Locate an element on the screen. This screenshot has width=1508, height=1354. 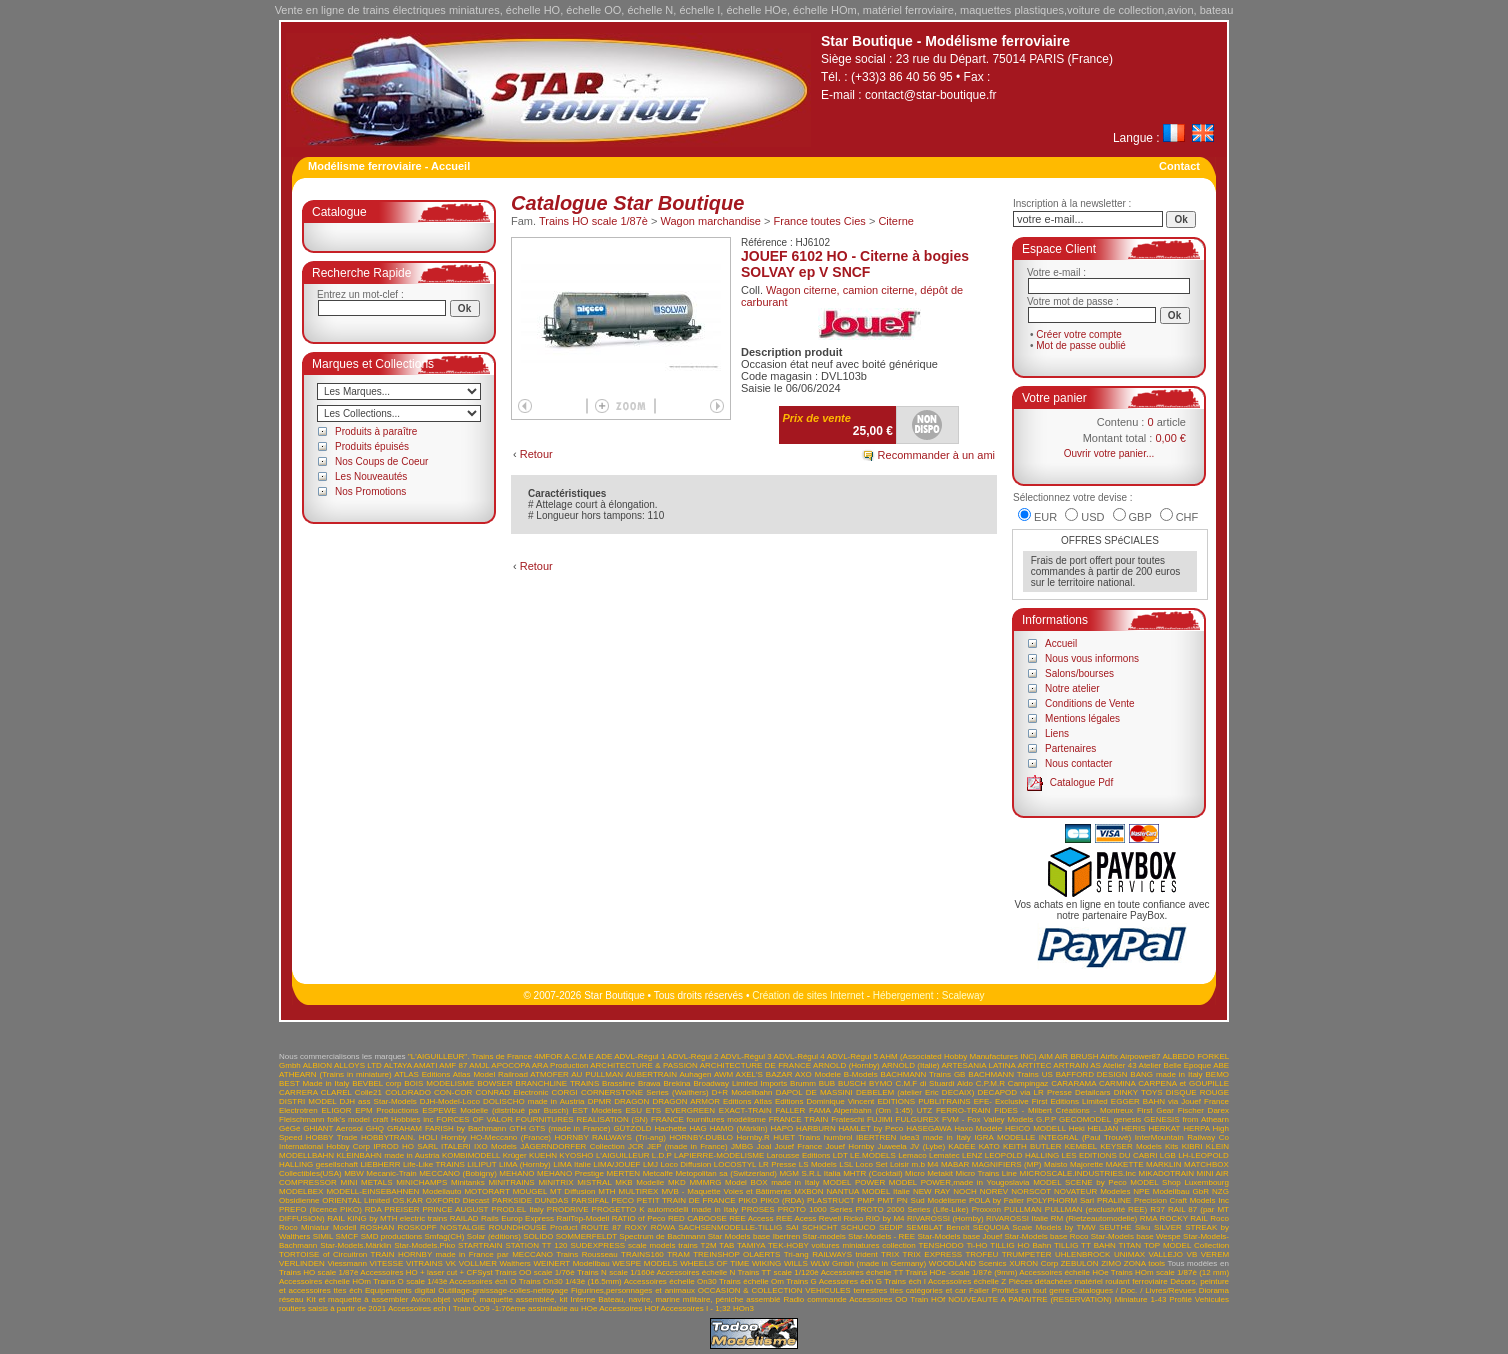
Detailcars is located at coordinates (1093, 1092).